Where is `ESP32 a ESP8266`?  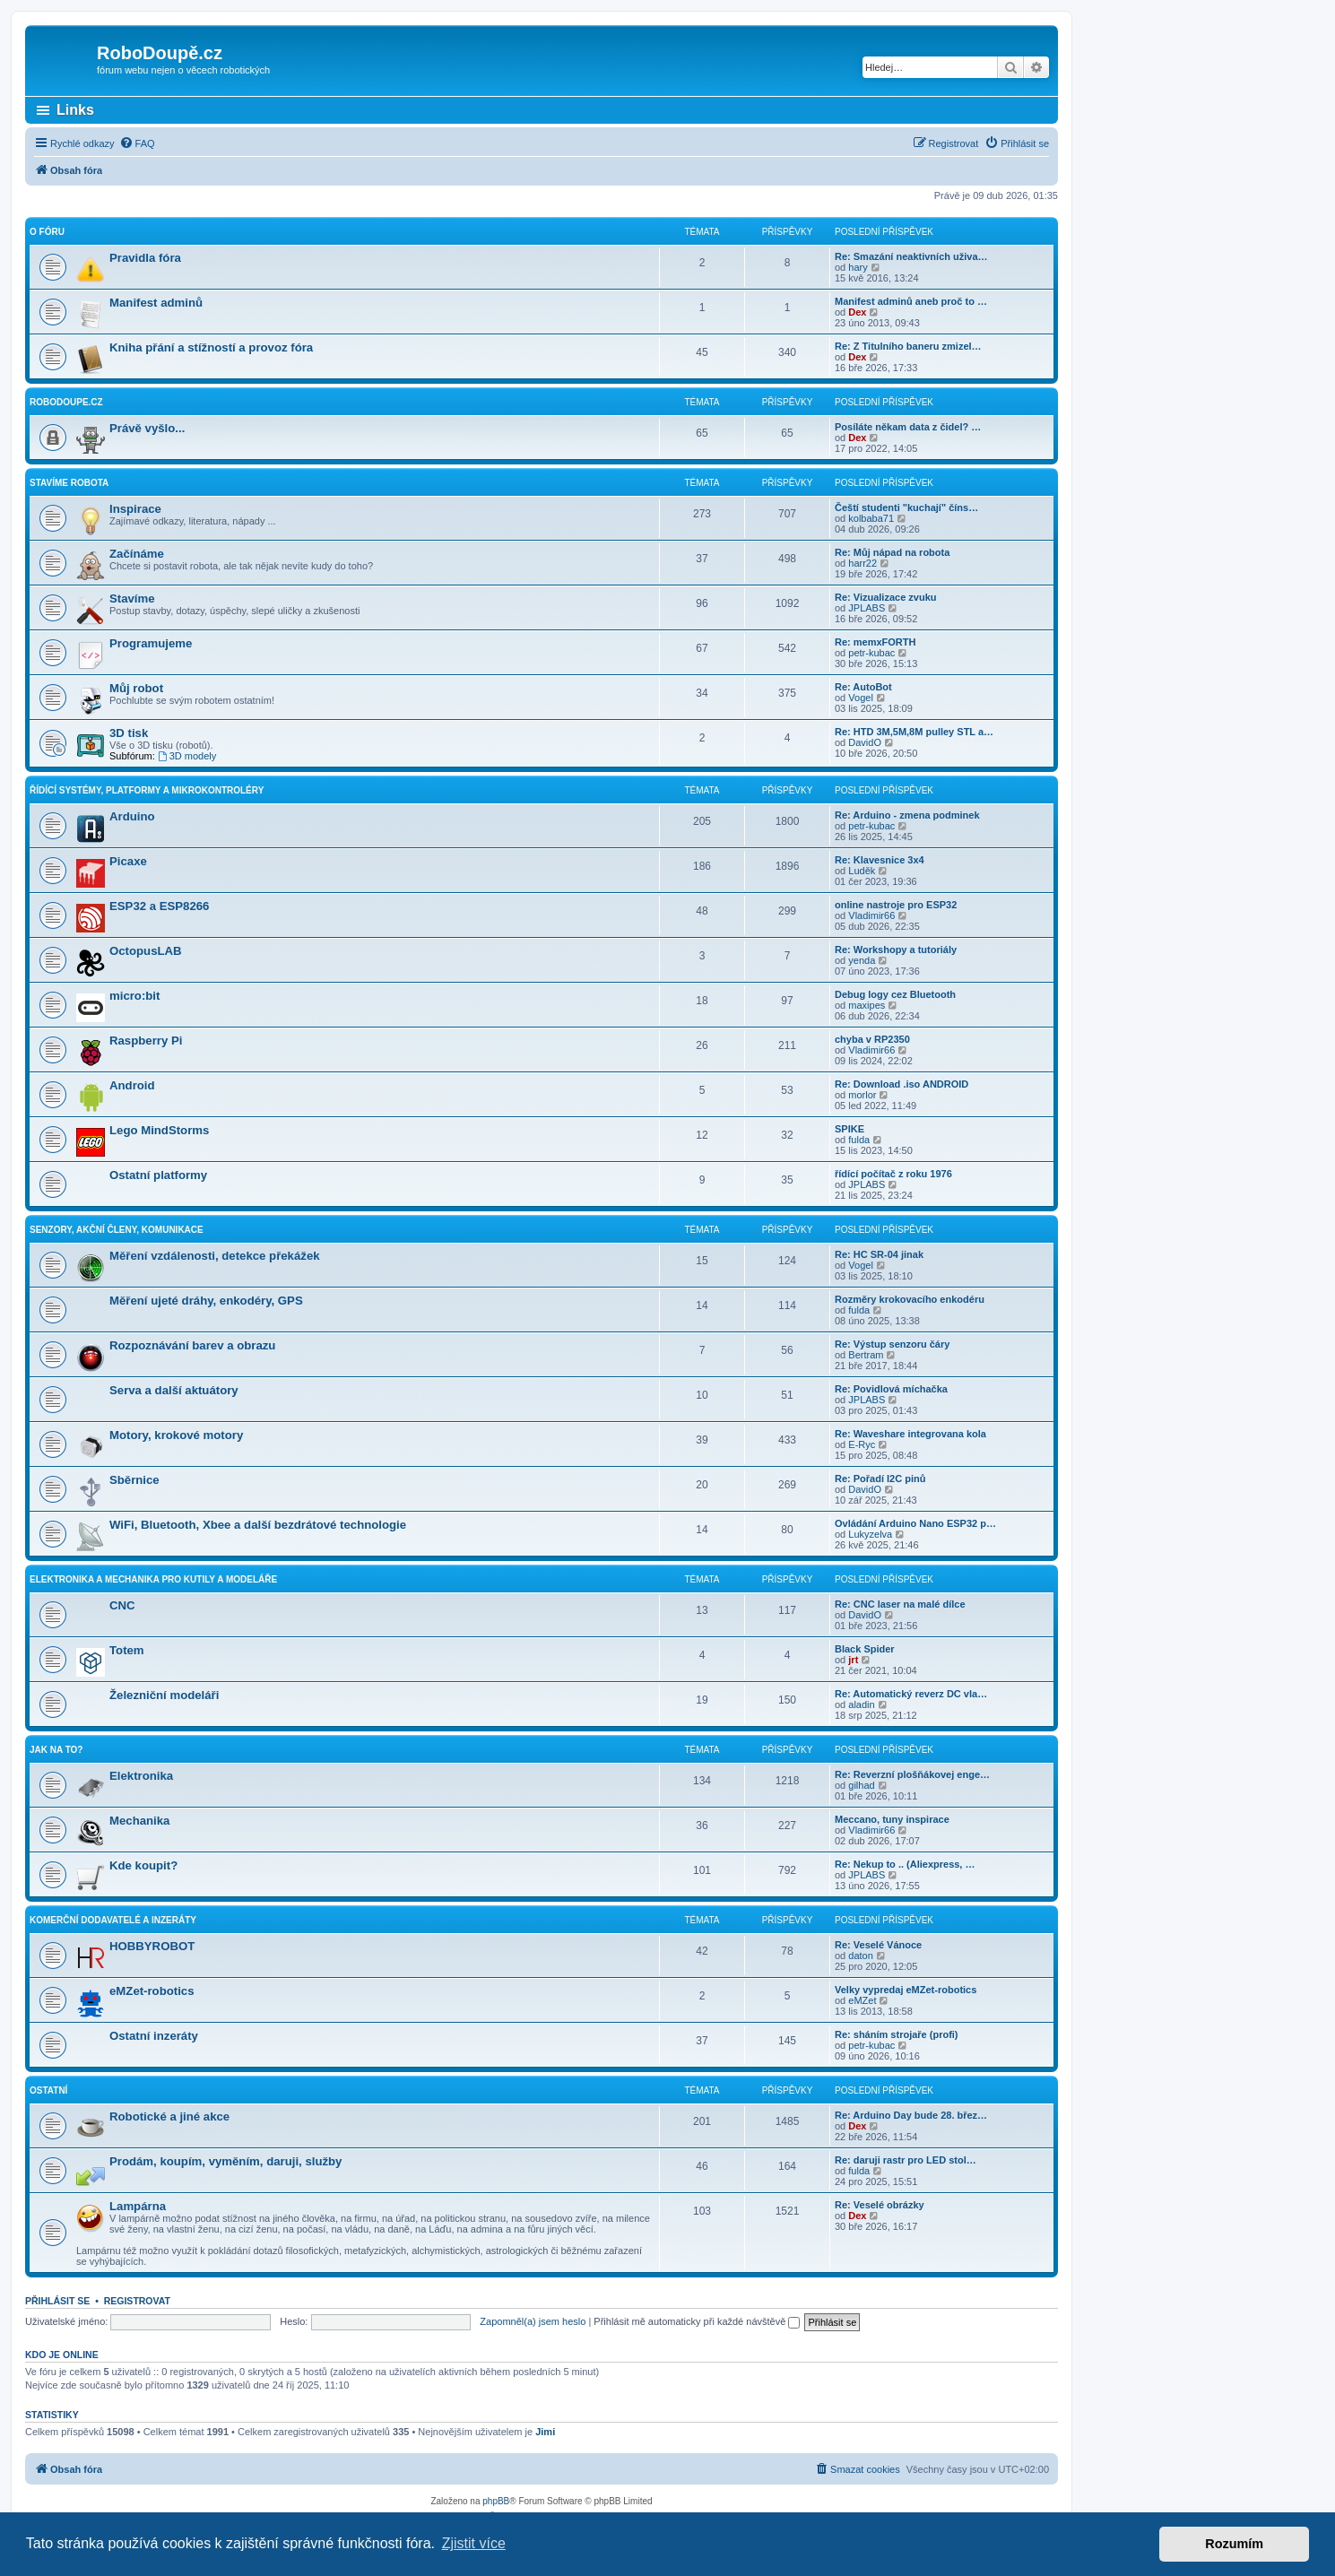
ESP32 a ESP8266 is located at coordinates (159, 906).